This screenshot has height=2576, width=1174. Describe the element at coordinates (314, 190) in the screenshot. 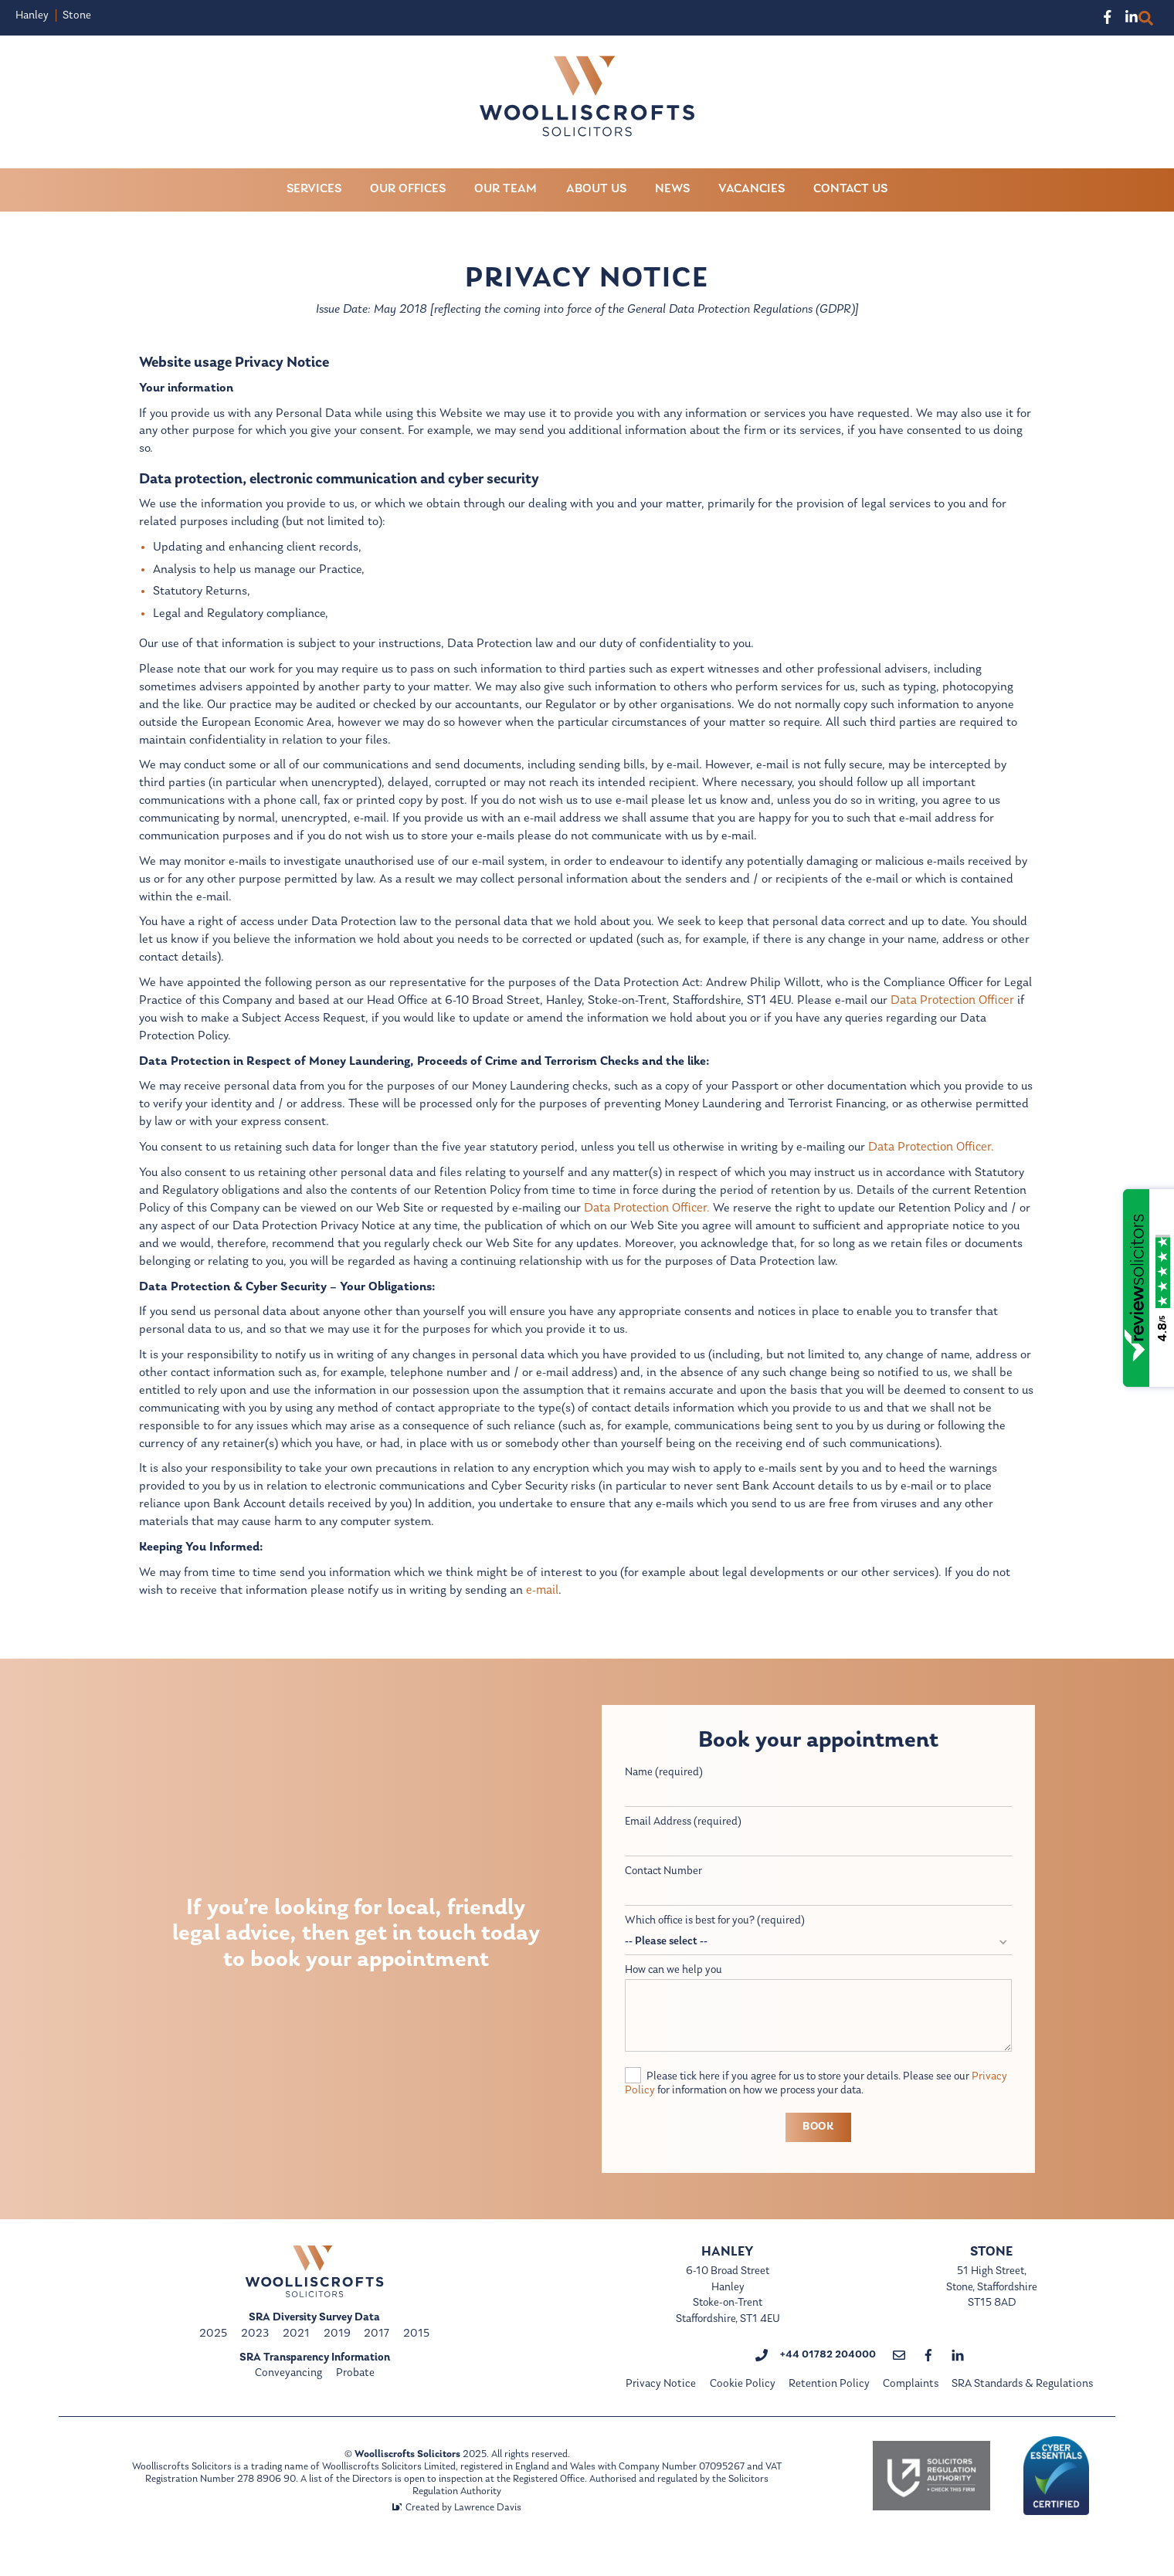

I see `Services` at that location.